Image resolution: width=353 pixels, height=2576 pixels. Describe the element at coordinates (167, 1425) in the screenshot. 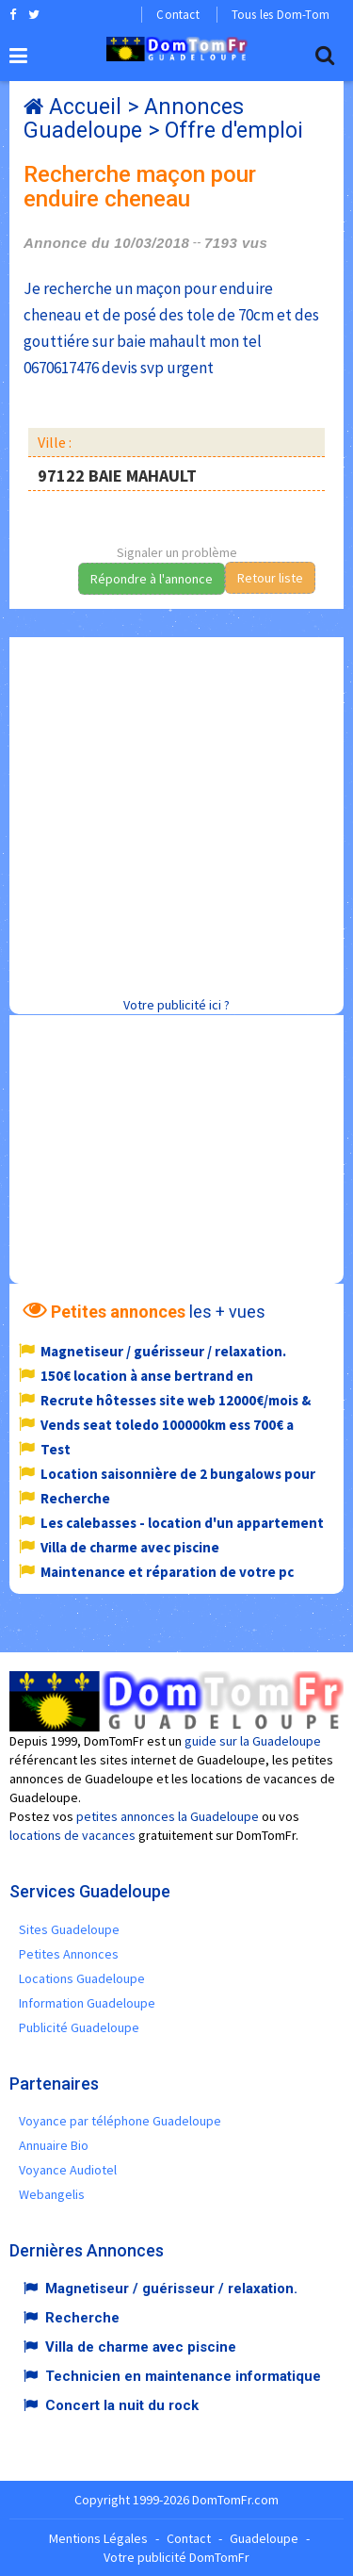

I see `Vends seat toledo 100000km ess 700€ a` at that location.